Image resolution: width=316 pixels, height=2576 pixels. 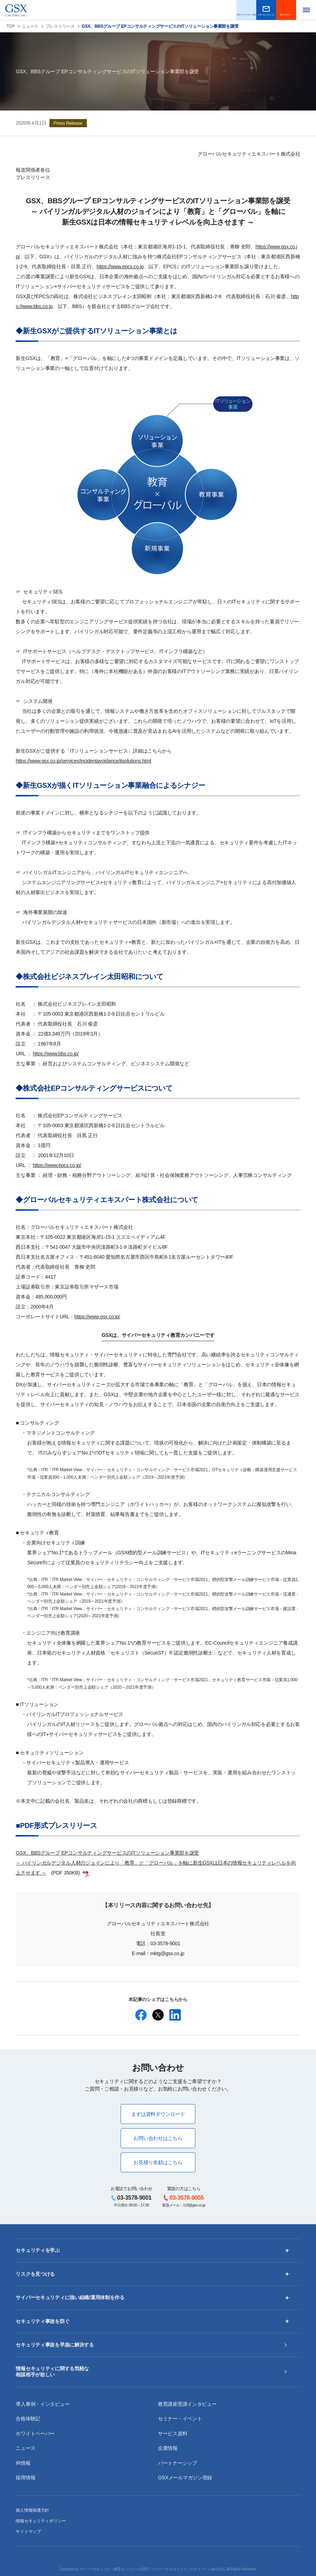 I want to click on 情報セキュリティポリシー, so click(x=41, y=2520).